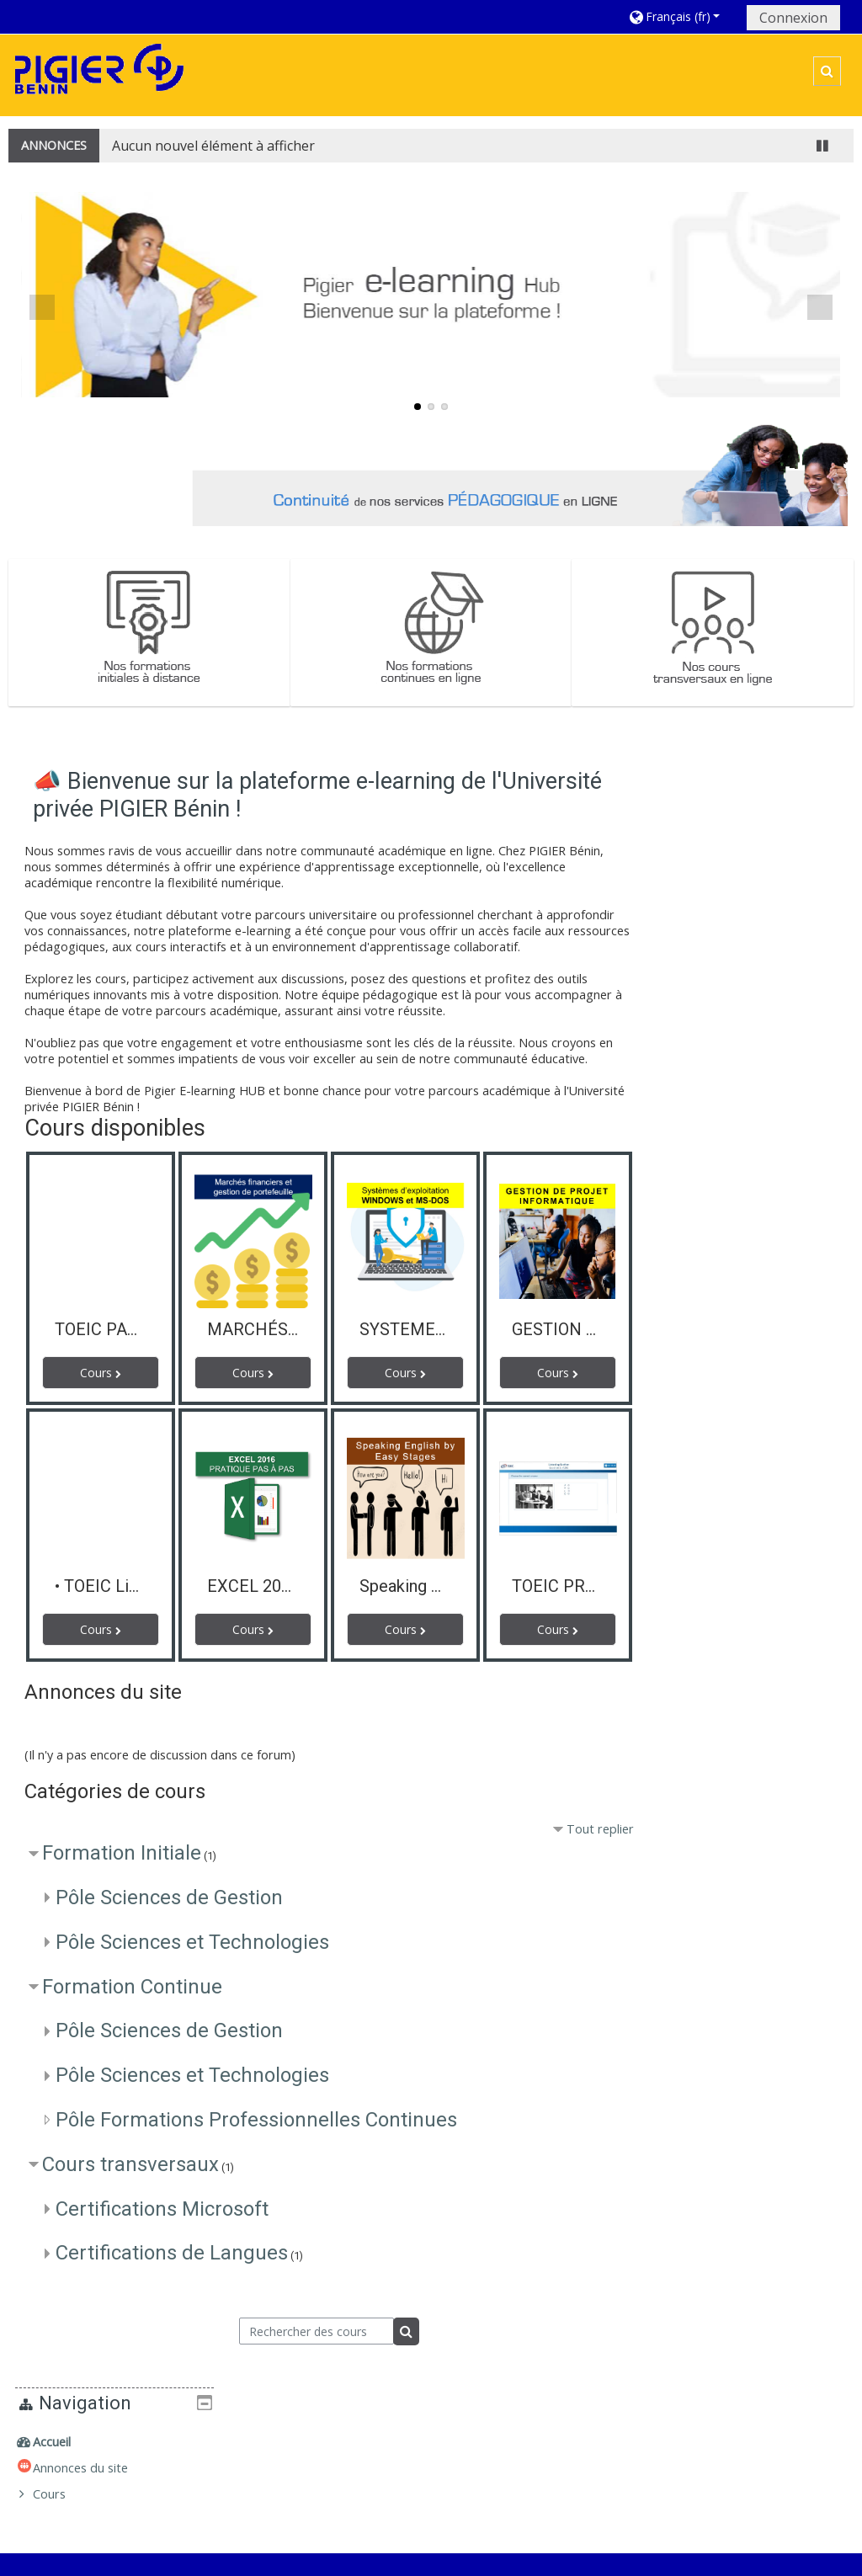  Describe the element at coordinates (132, 1987) in the screenshot. I see `Formation Continue` at that location.